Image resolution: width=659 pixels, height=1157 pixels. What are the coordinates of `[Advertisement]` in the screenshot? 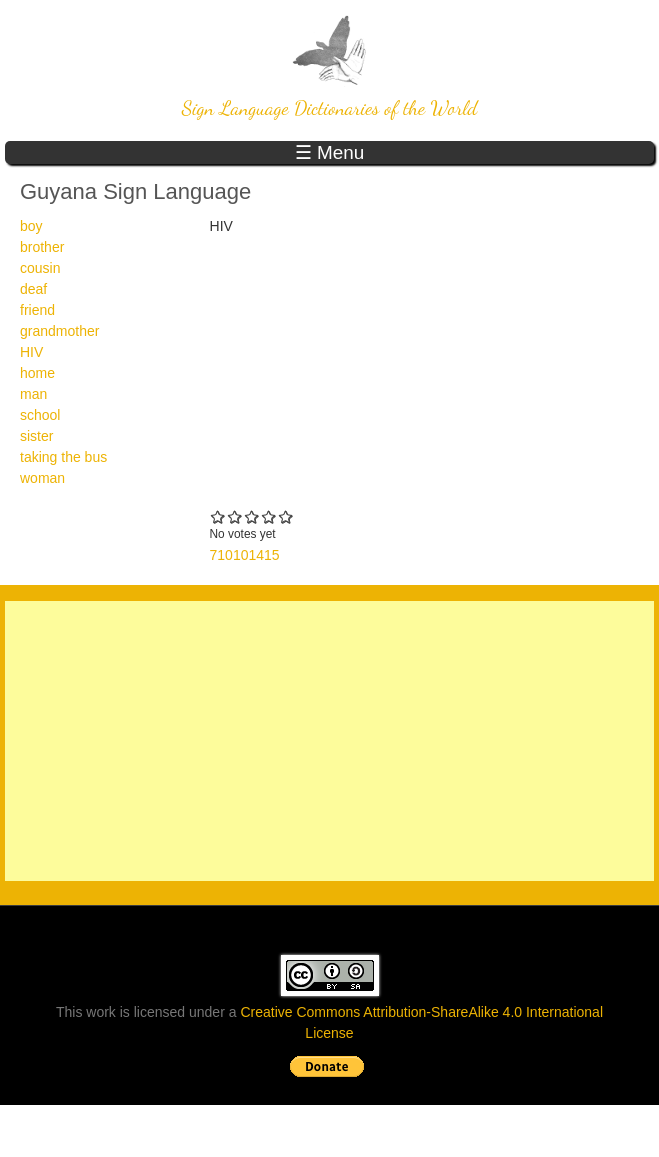 It's located at (307, 741).